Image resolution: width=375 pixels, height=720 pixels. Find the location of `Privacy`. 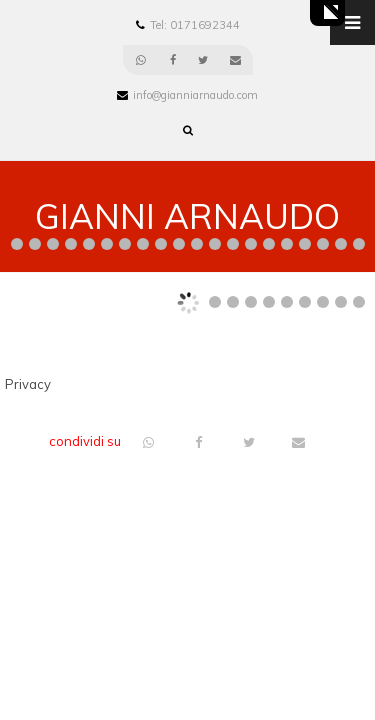

Privacy is located at coordinates (28, 384).